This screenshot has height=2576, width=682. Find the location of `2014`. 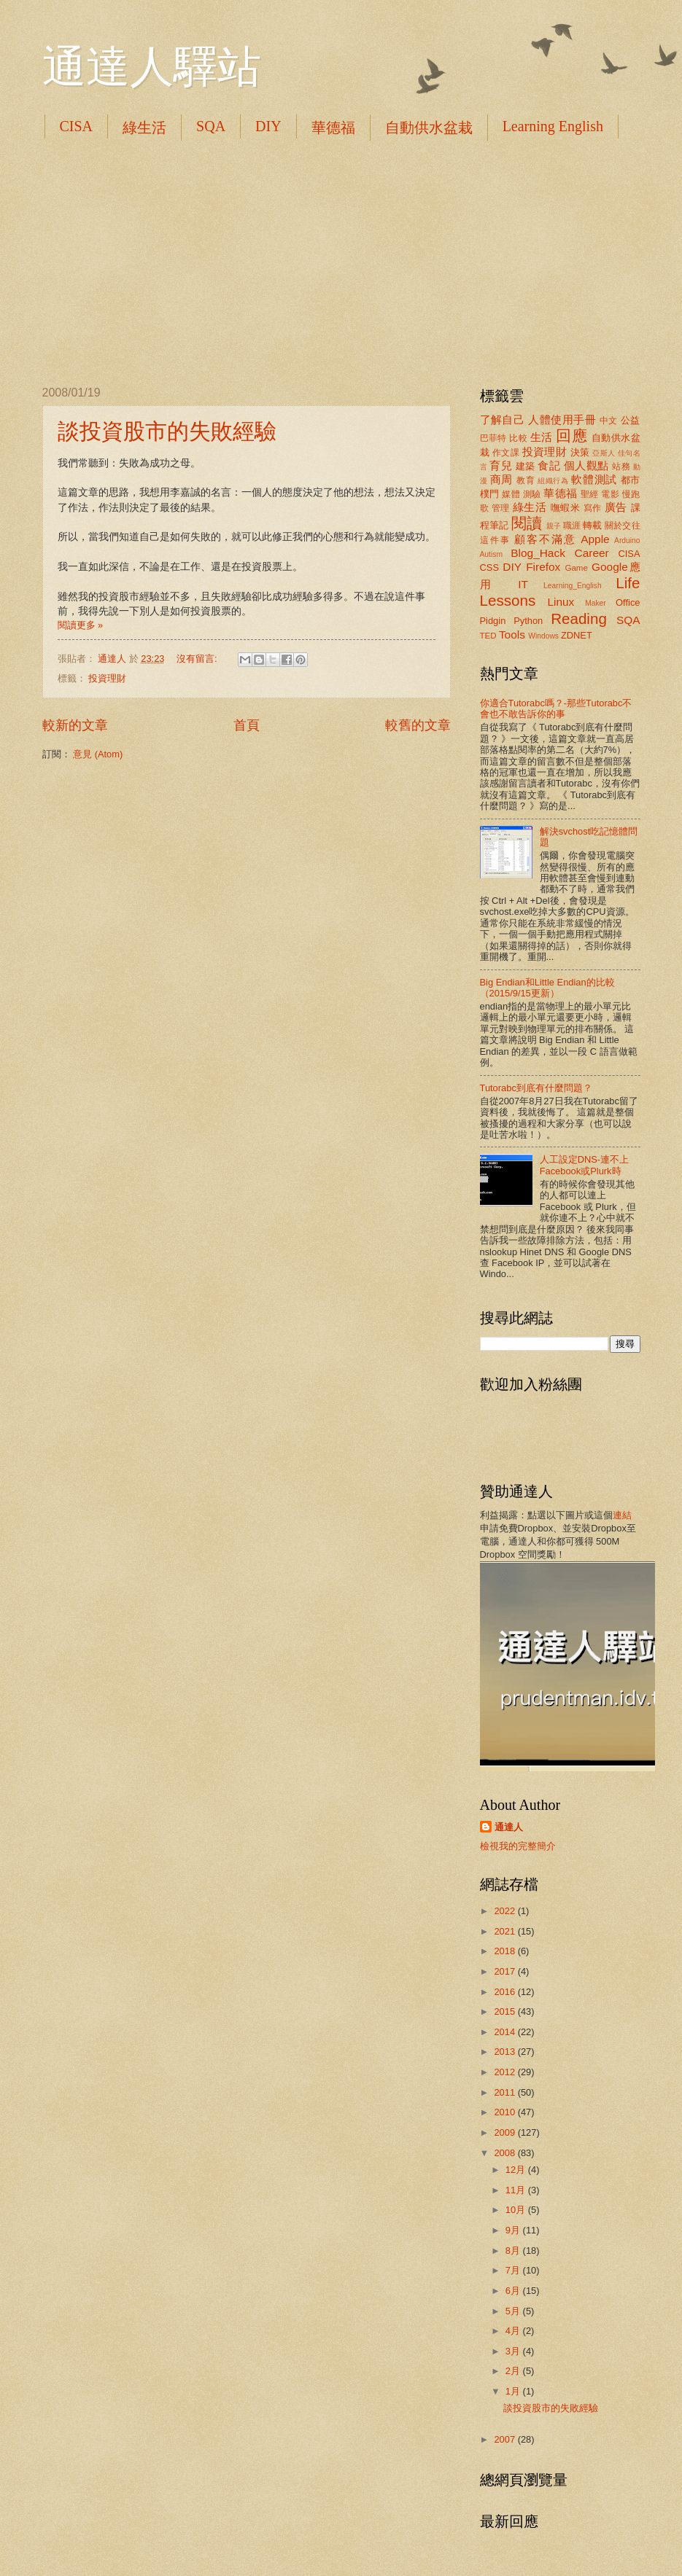

2014 is located at coordinates (505, 2031).